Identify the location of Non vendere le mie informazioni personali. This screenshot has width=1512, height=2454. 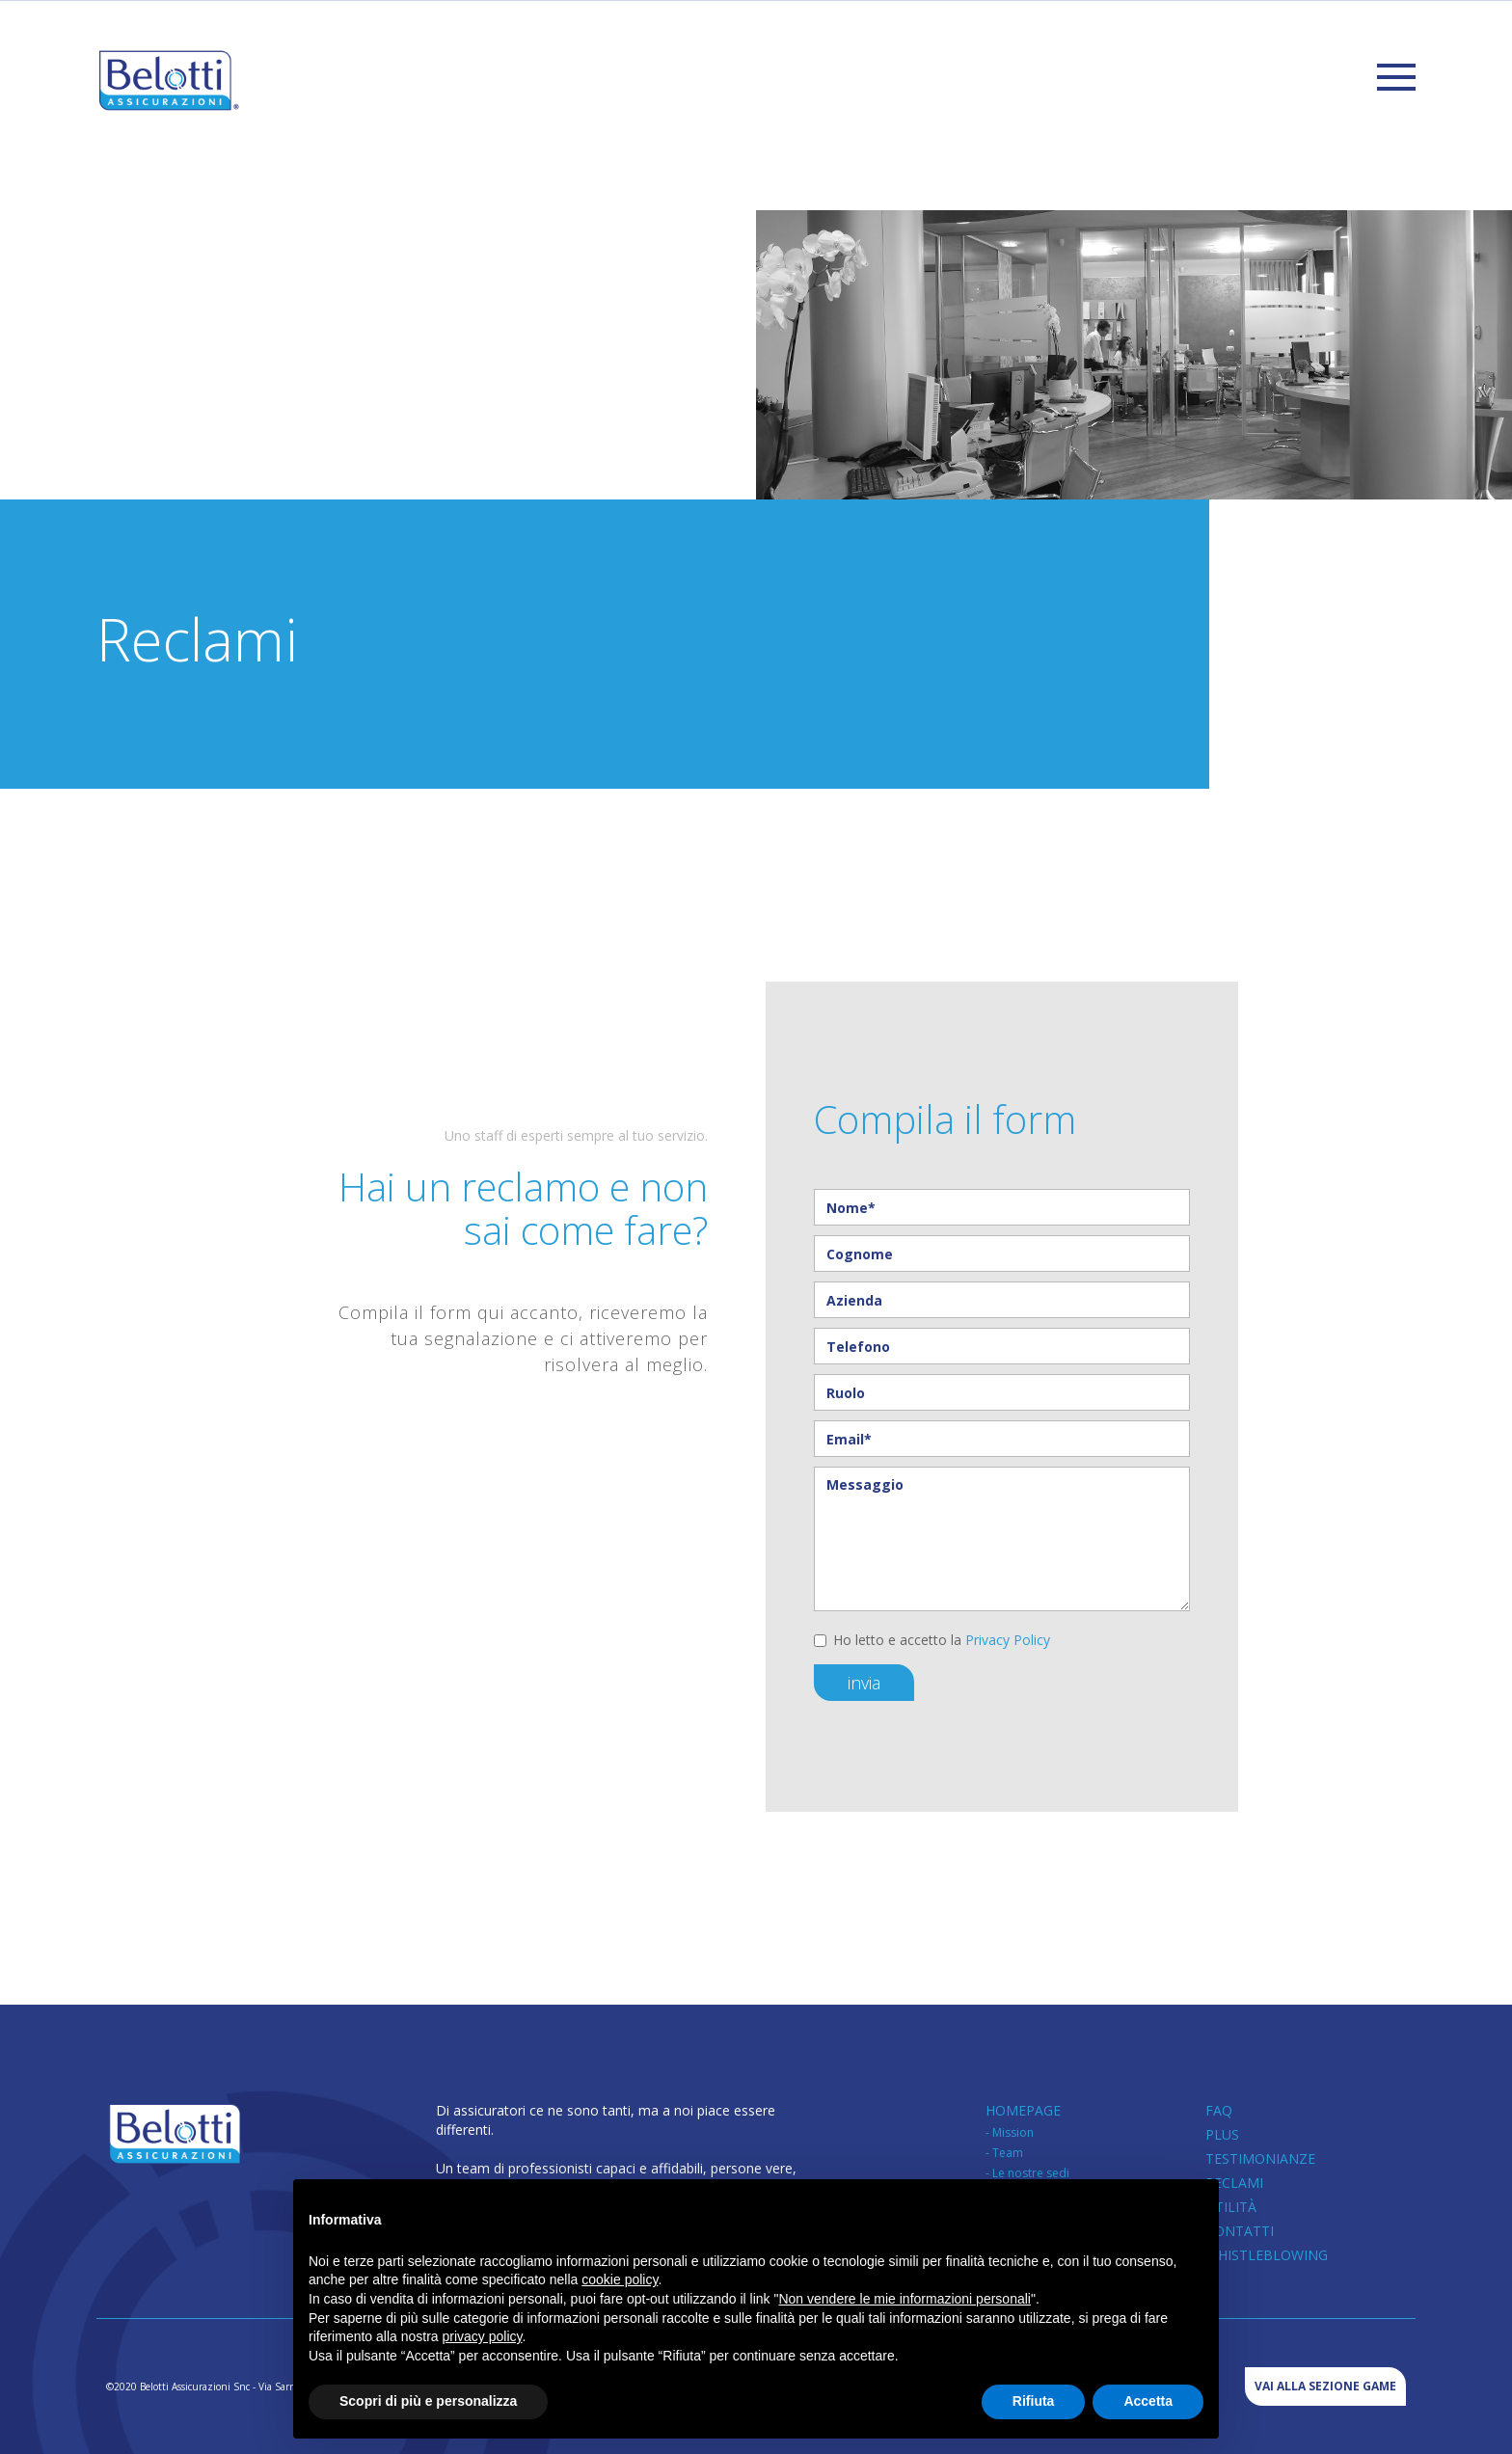
(904, 2298).